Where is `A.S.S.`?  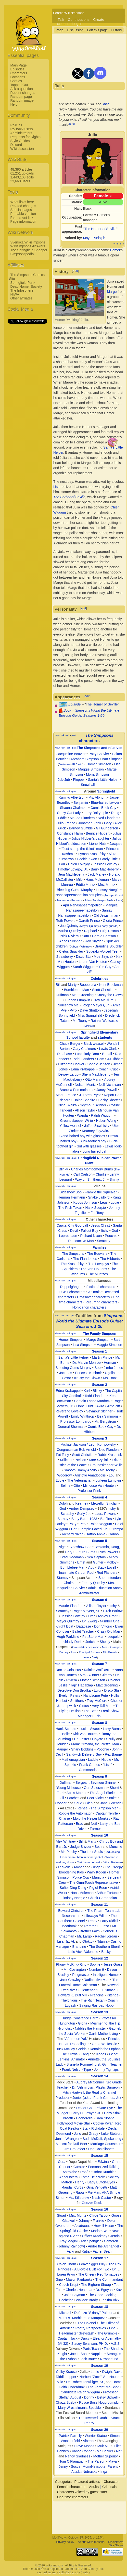
A.S.S. is located at coordinates (116, 2343).